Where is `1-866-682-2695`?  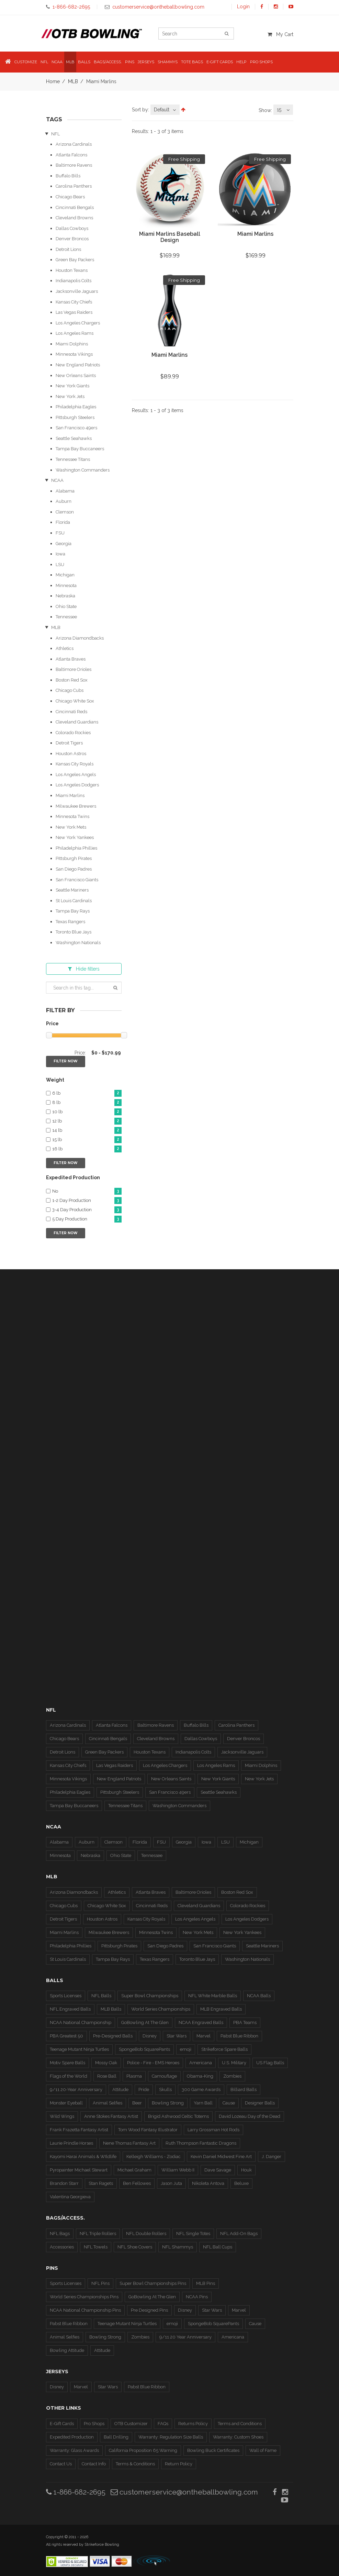
1-866-682-2695 is located at coordinates (75, 2492).